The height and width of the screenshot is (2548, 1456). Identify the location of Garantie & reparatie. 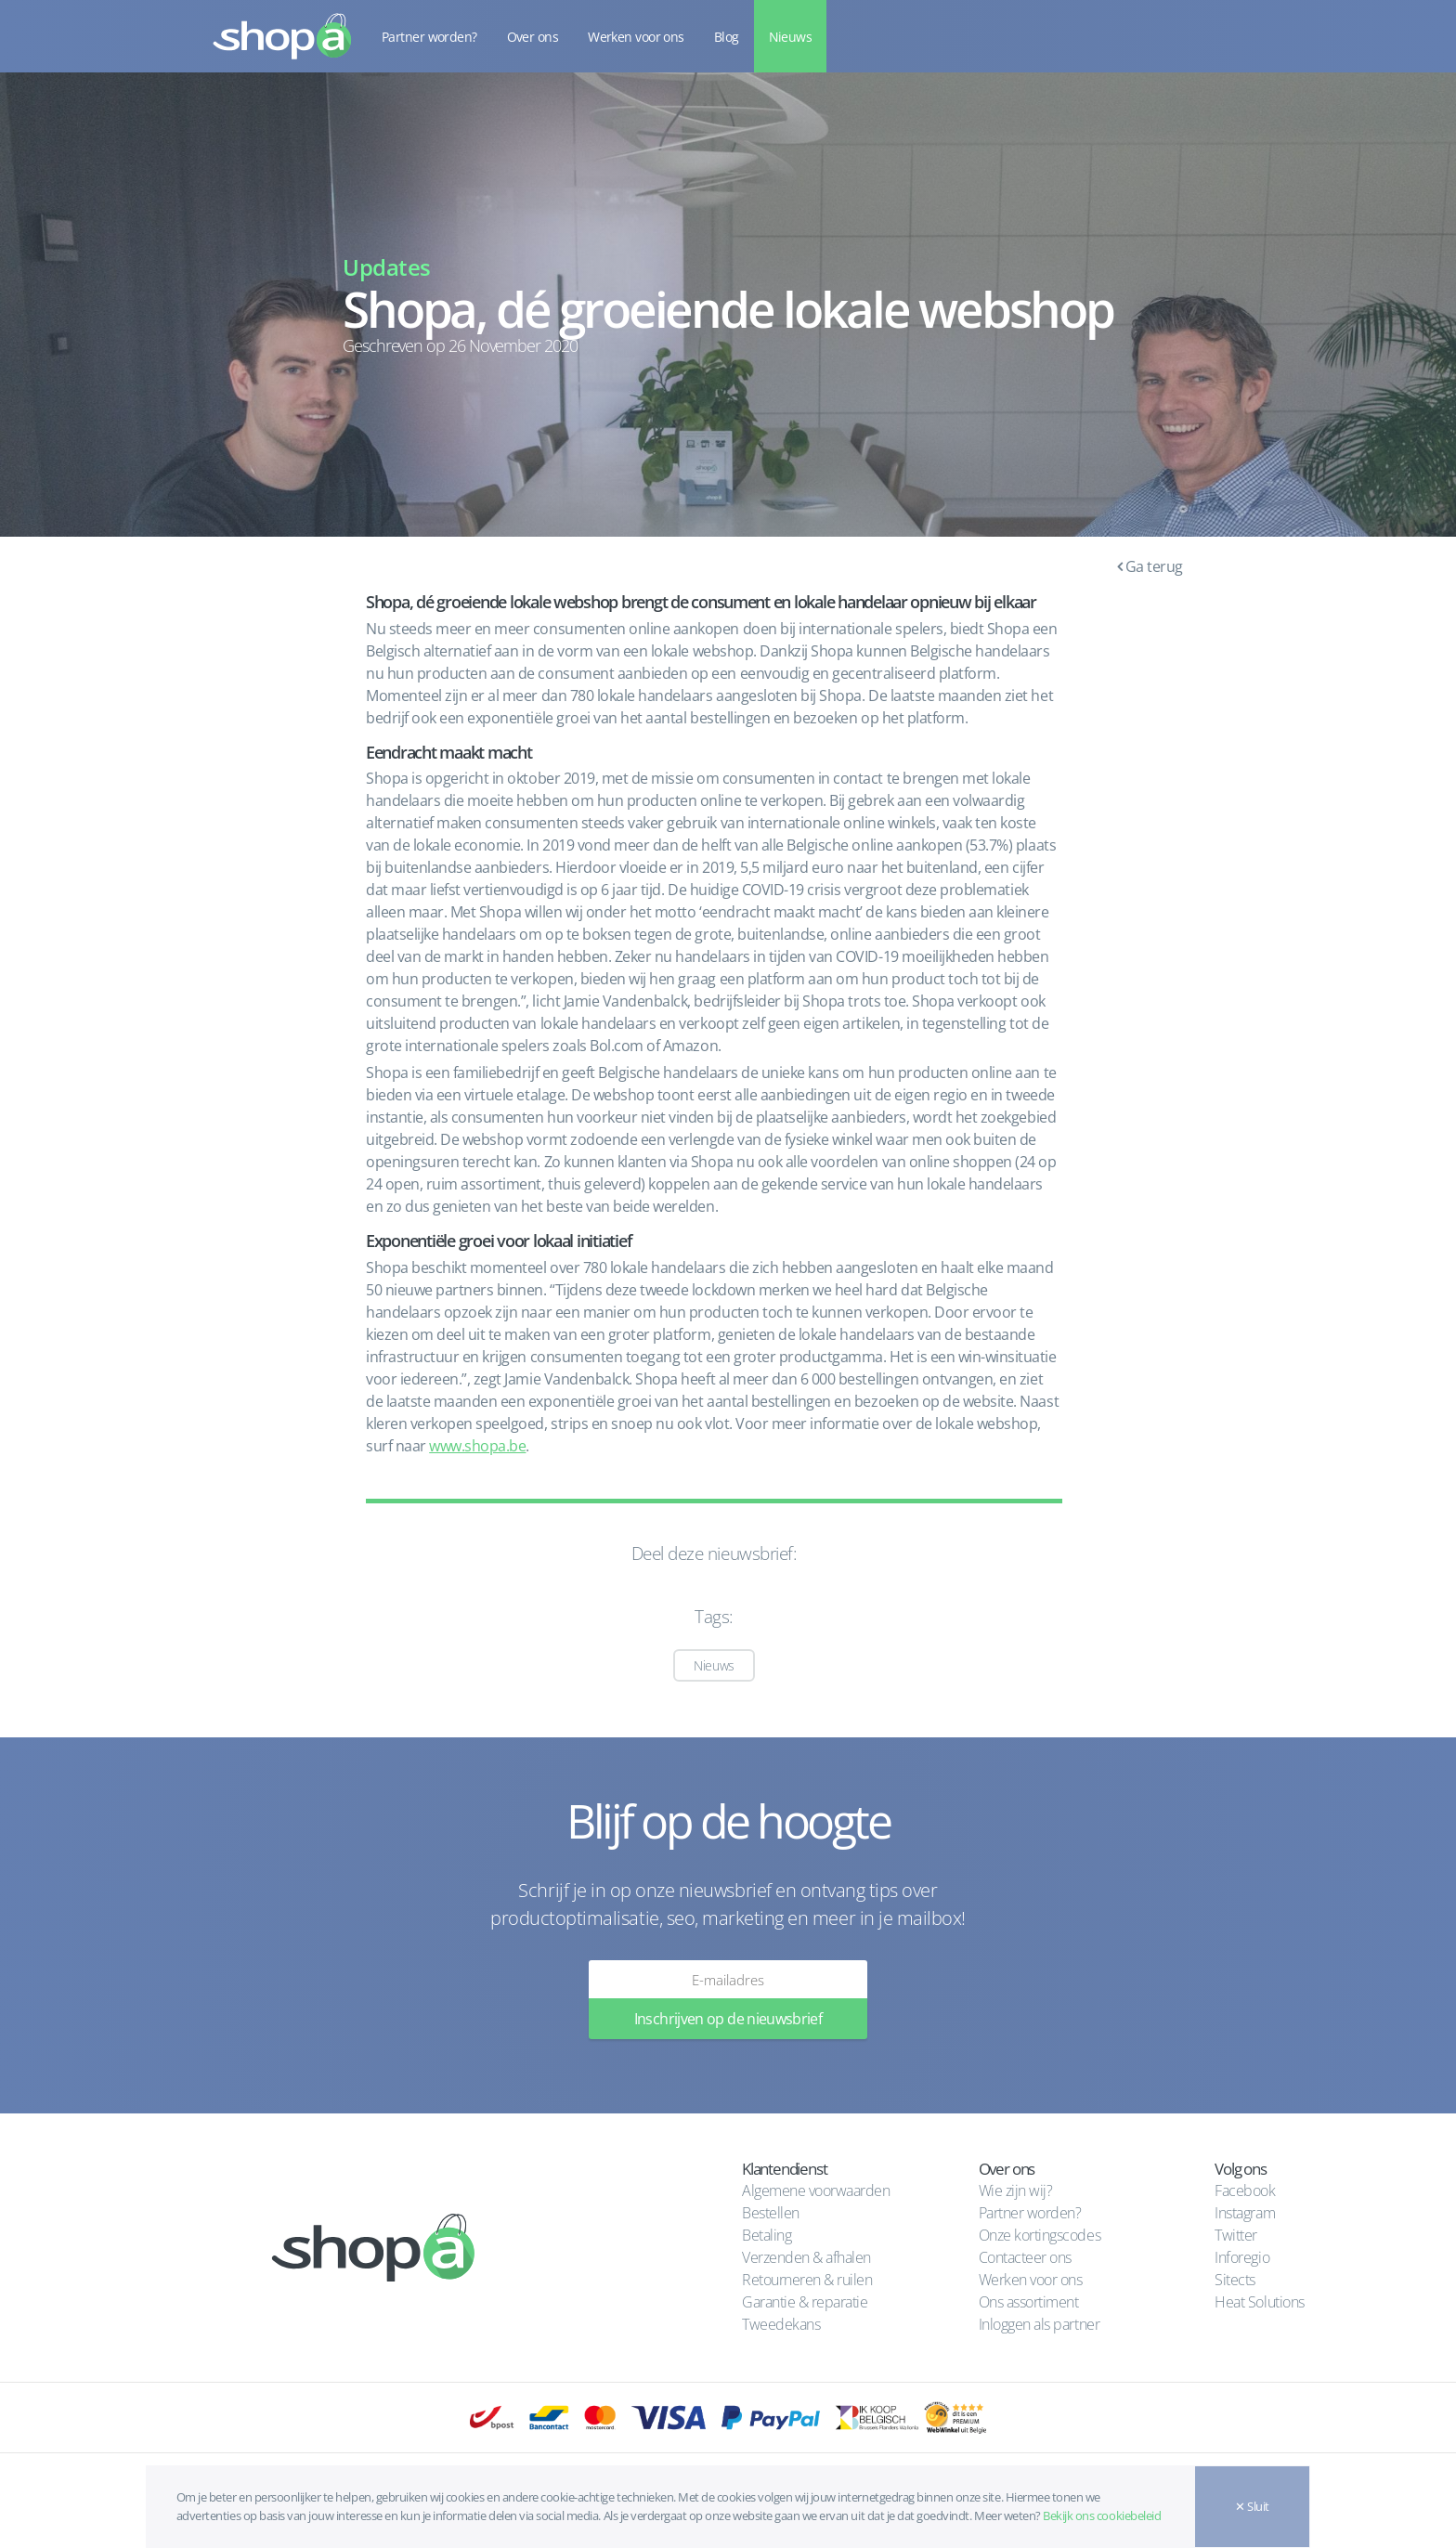
(804, 2302).